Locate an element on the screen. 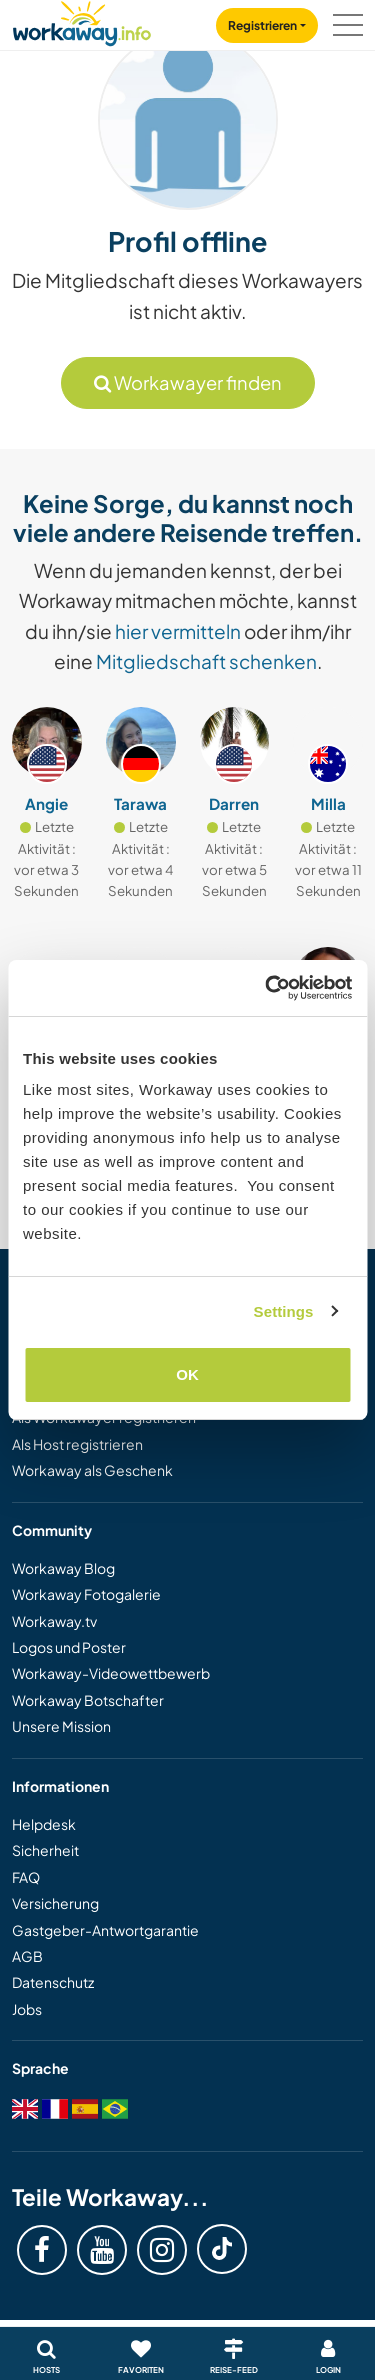 This screenshot has height=2380, width=375. Workaway.tv is located at coordinates (54, 1621).